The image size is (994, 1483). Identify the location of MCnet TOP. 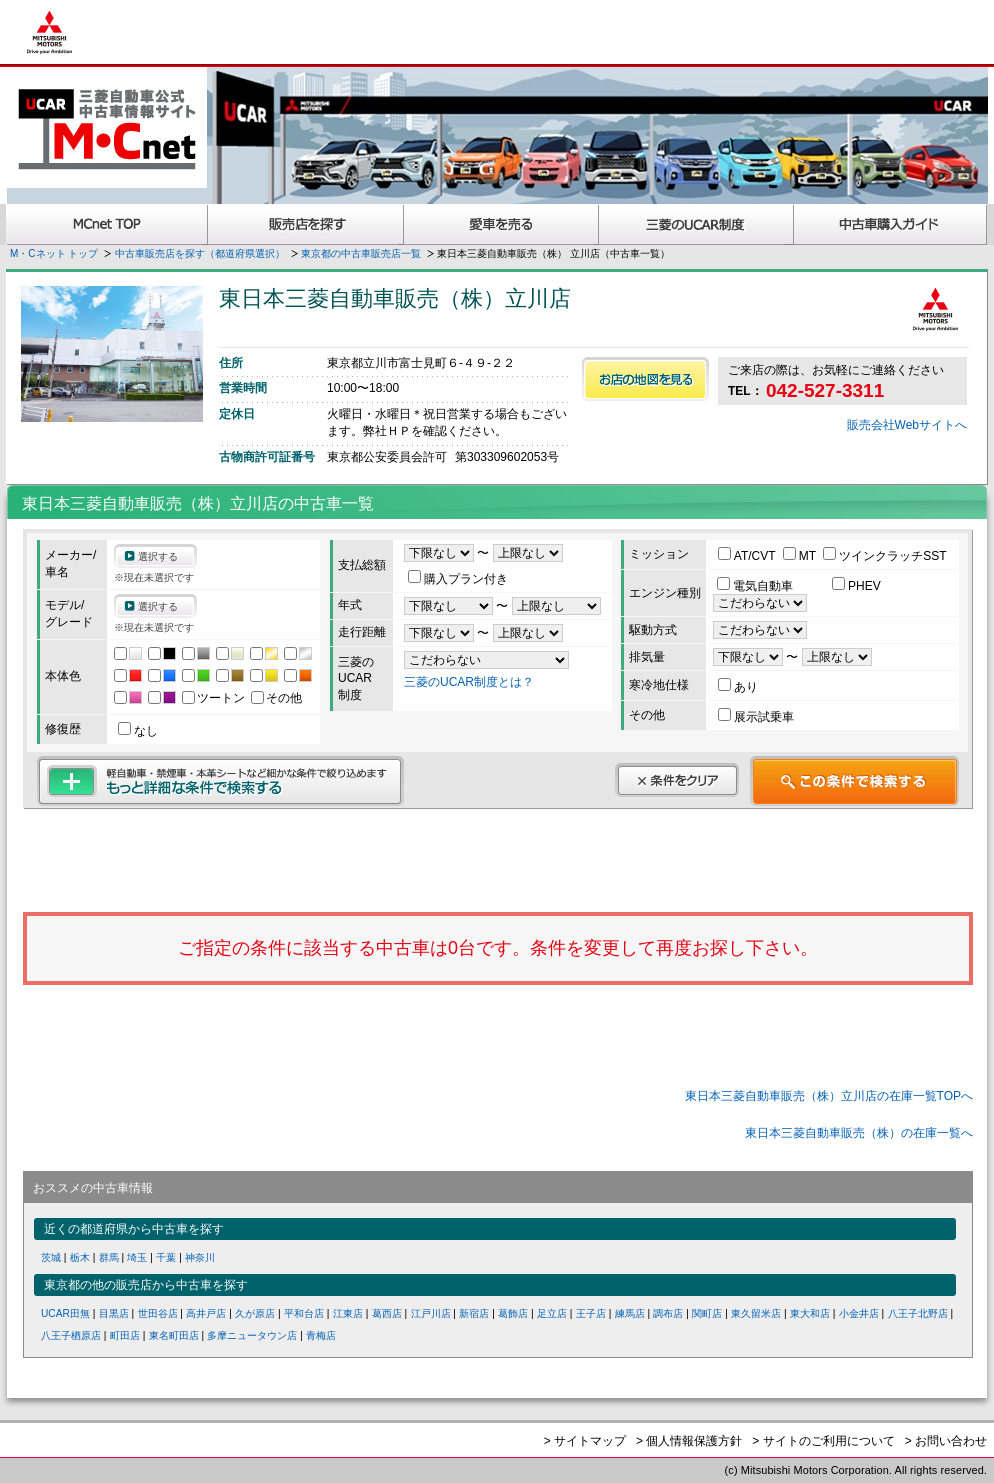
(107, 224).